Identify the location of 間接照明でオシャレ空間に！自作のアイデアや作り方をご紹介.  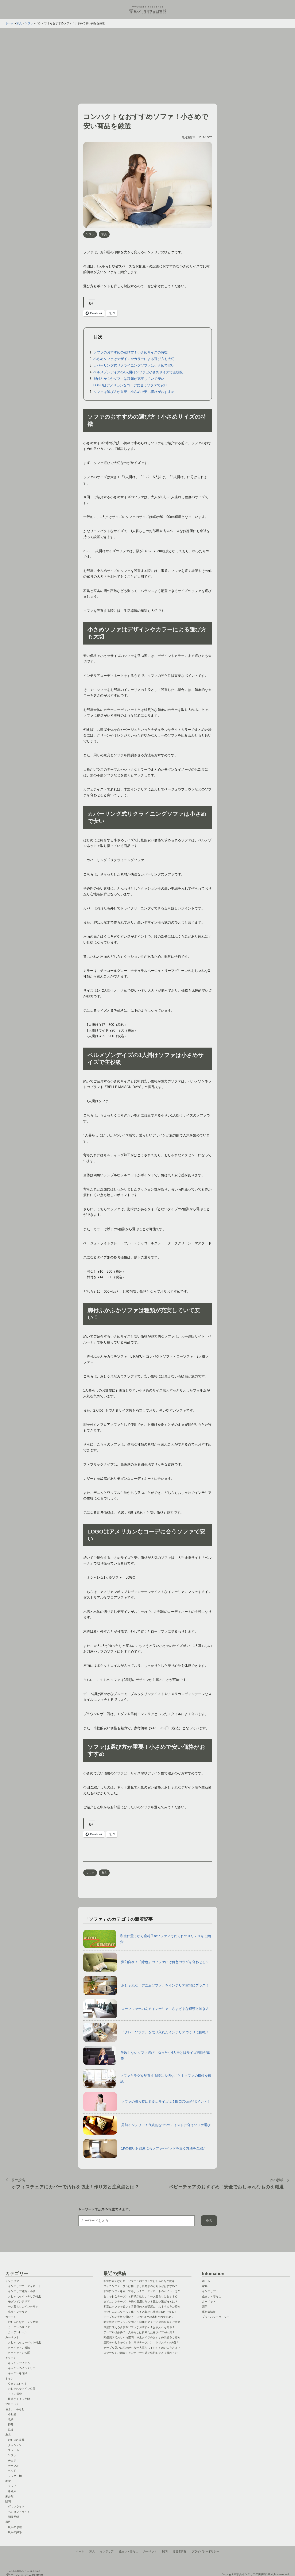
(142, 2322).